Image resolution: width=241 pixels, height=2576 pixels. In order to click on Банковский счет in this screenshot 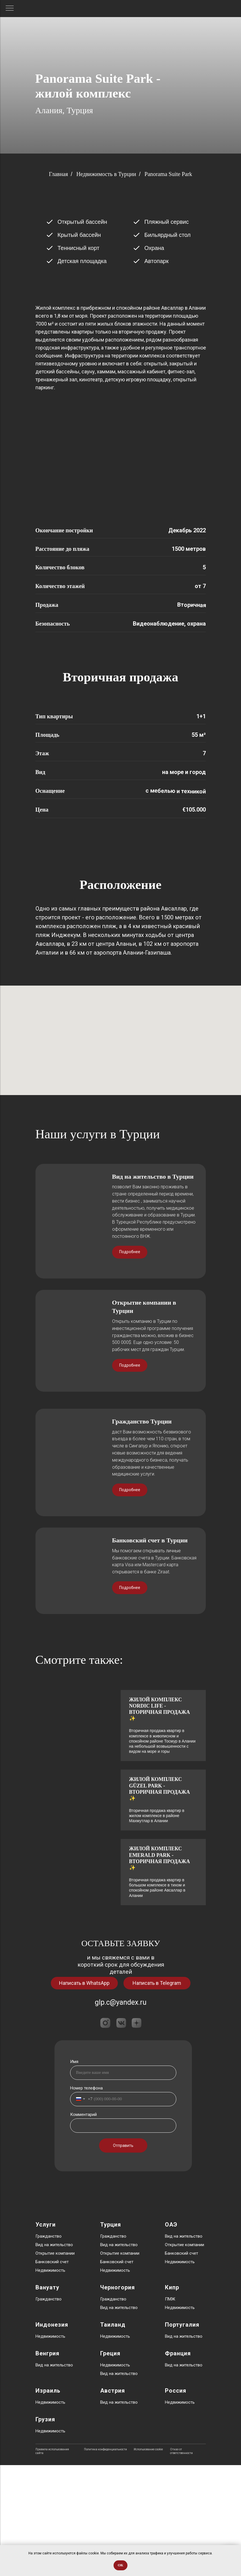, I will do `click(52, 2372)`.